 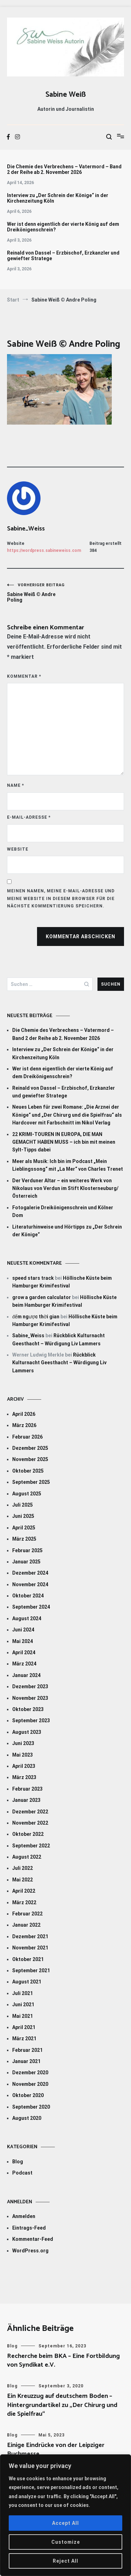 I want to click on Kommentar, so click(x=24, y=676).